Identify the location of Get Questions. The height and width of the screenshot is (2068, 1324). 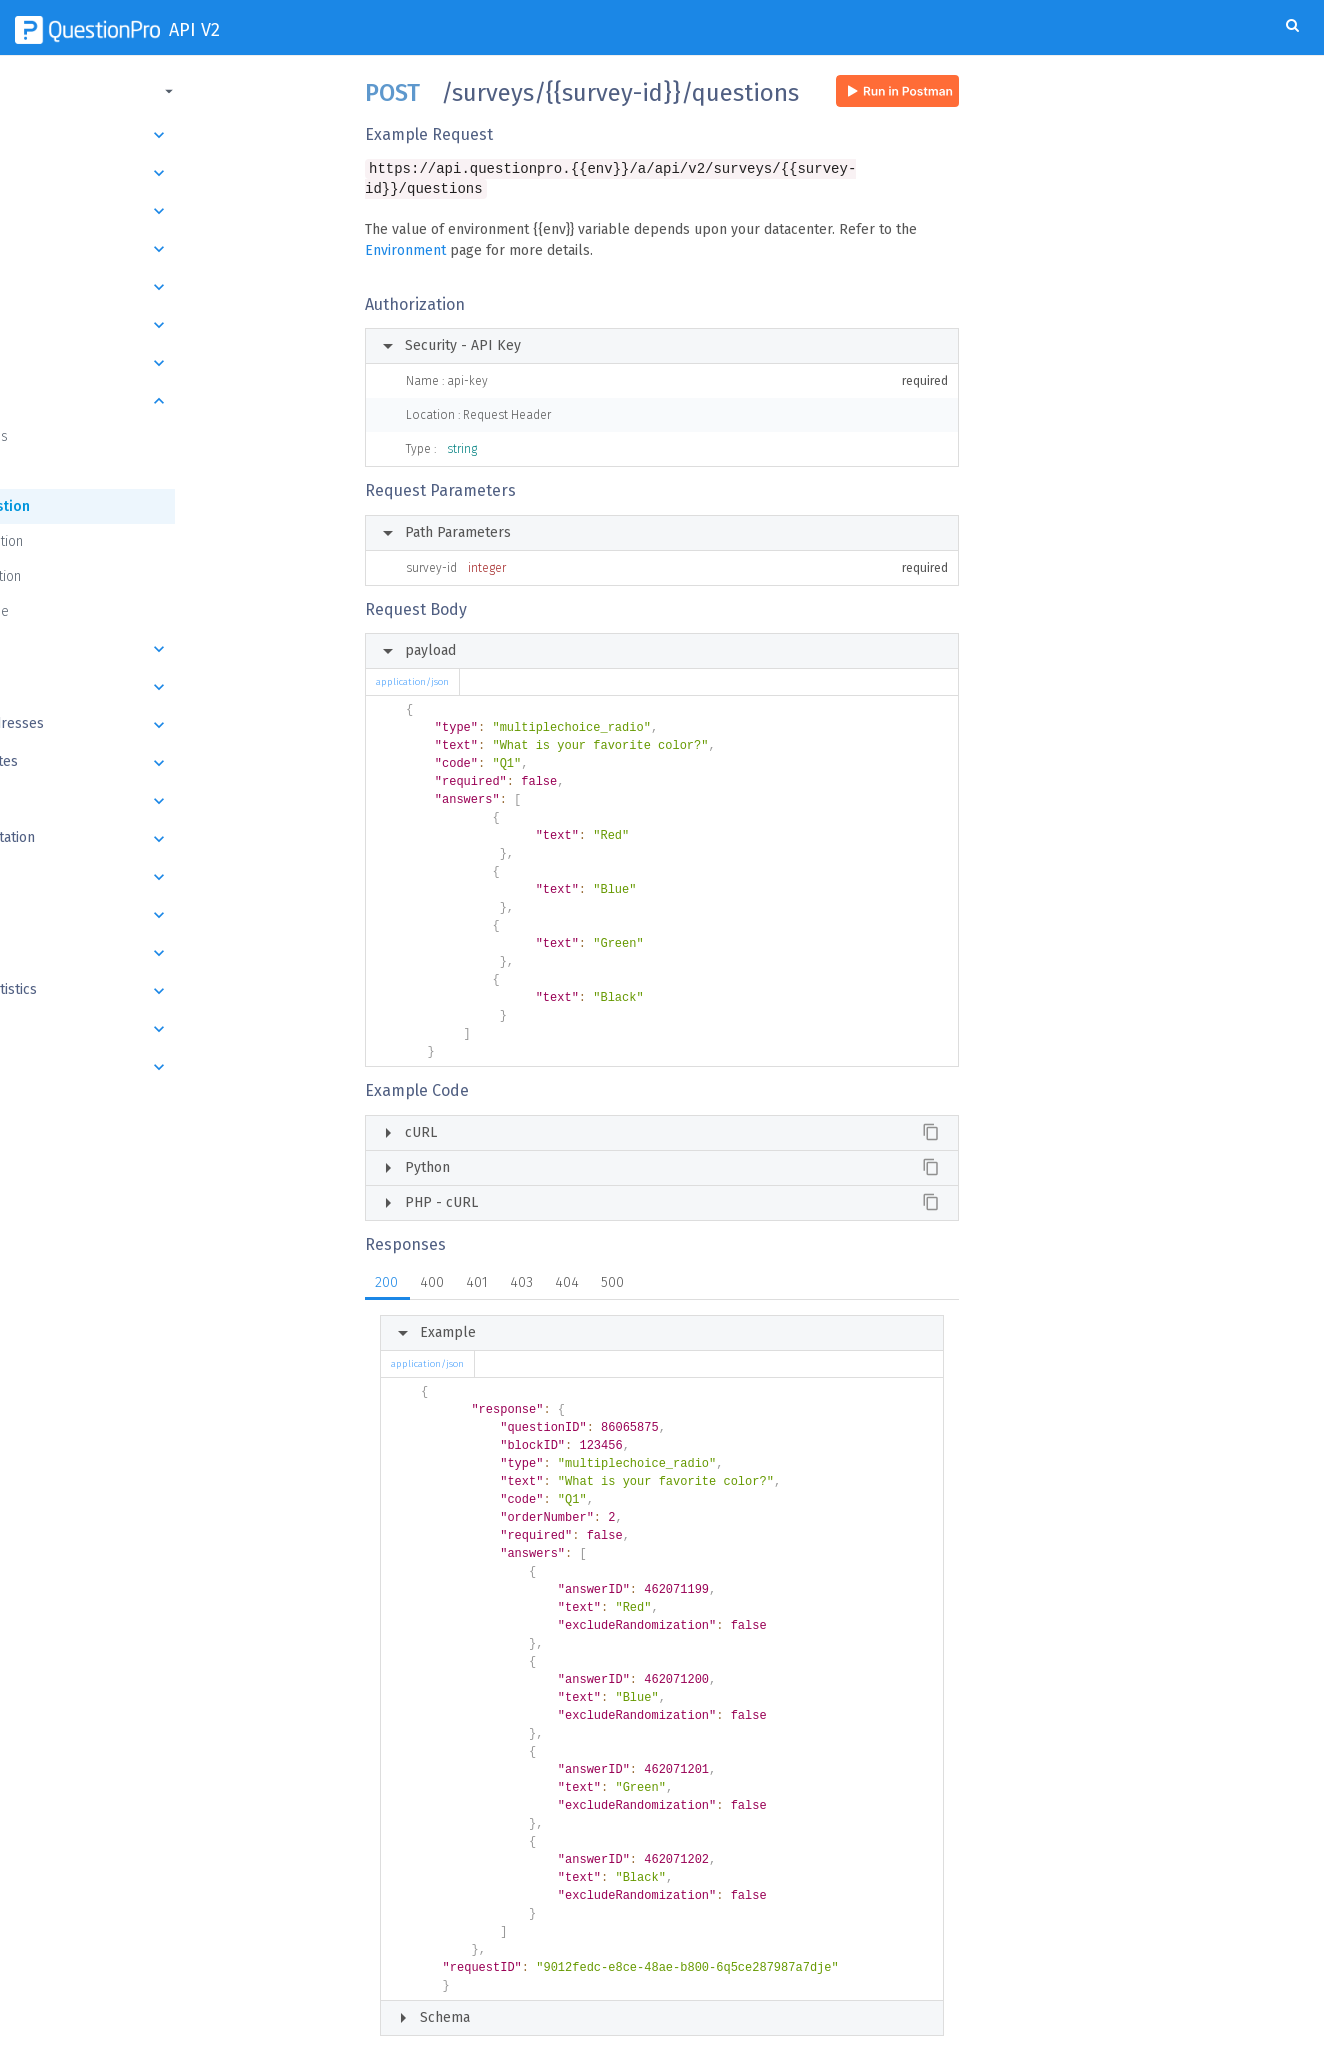
(88, 436).